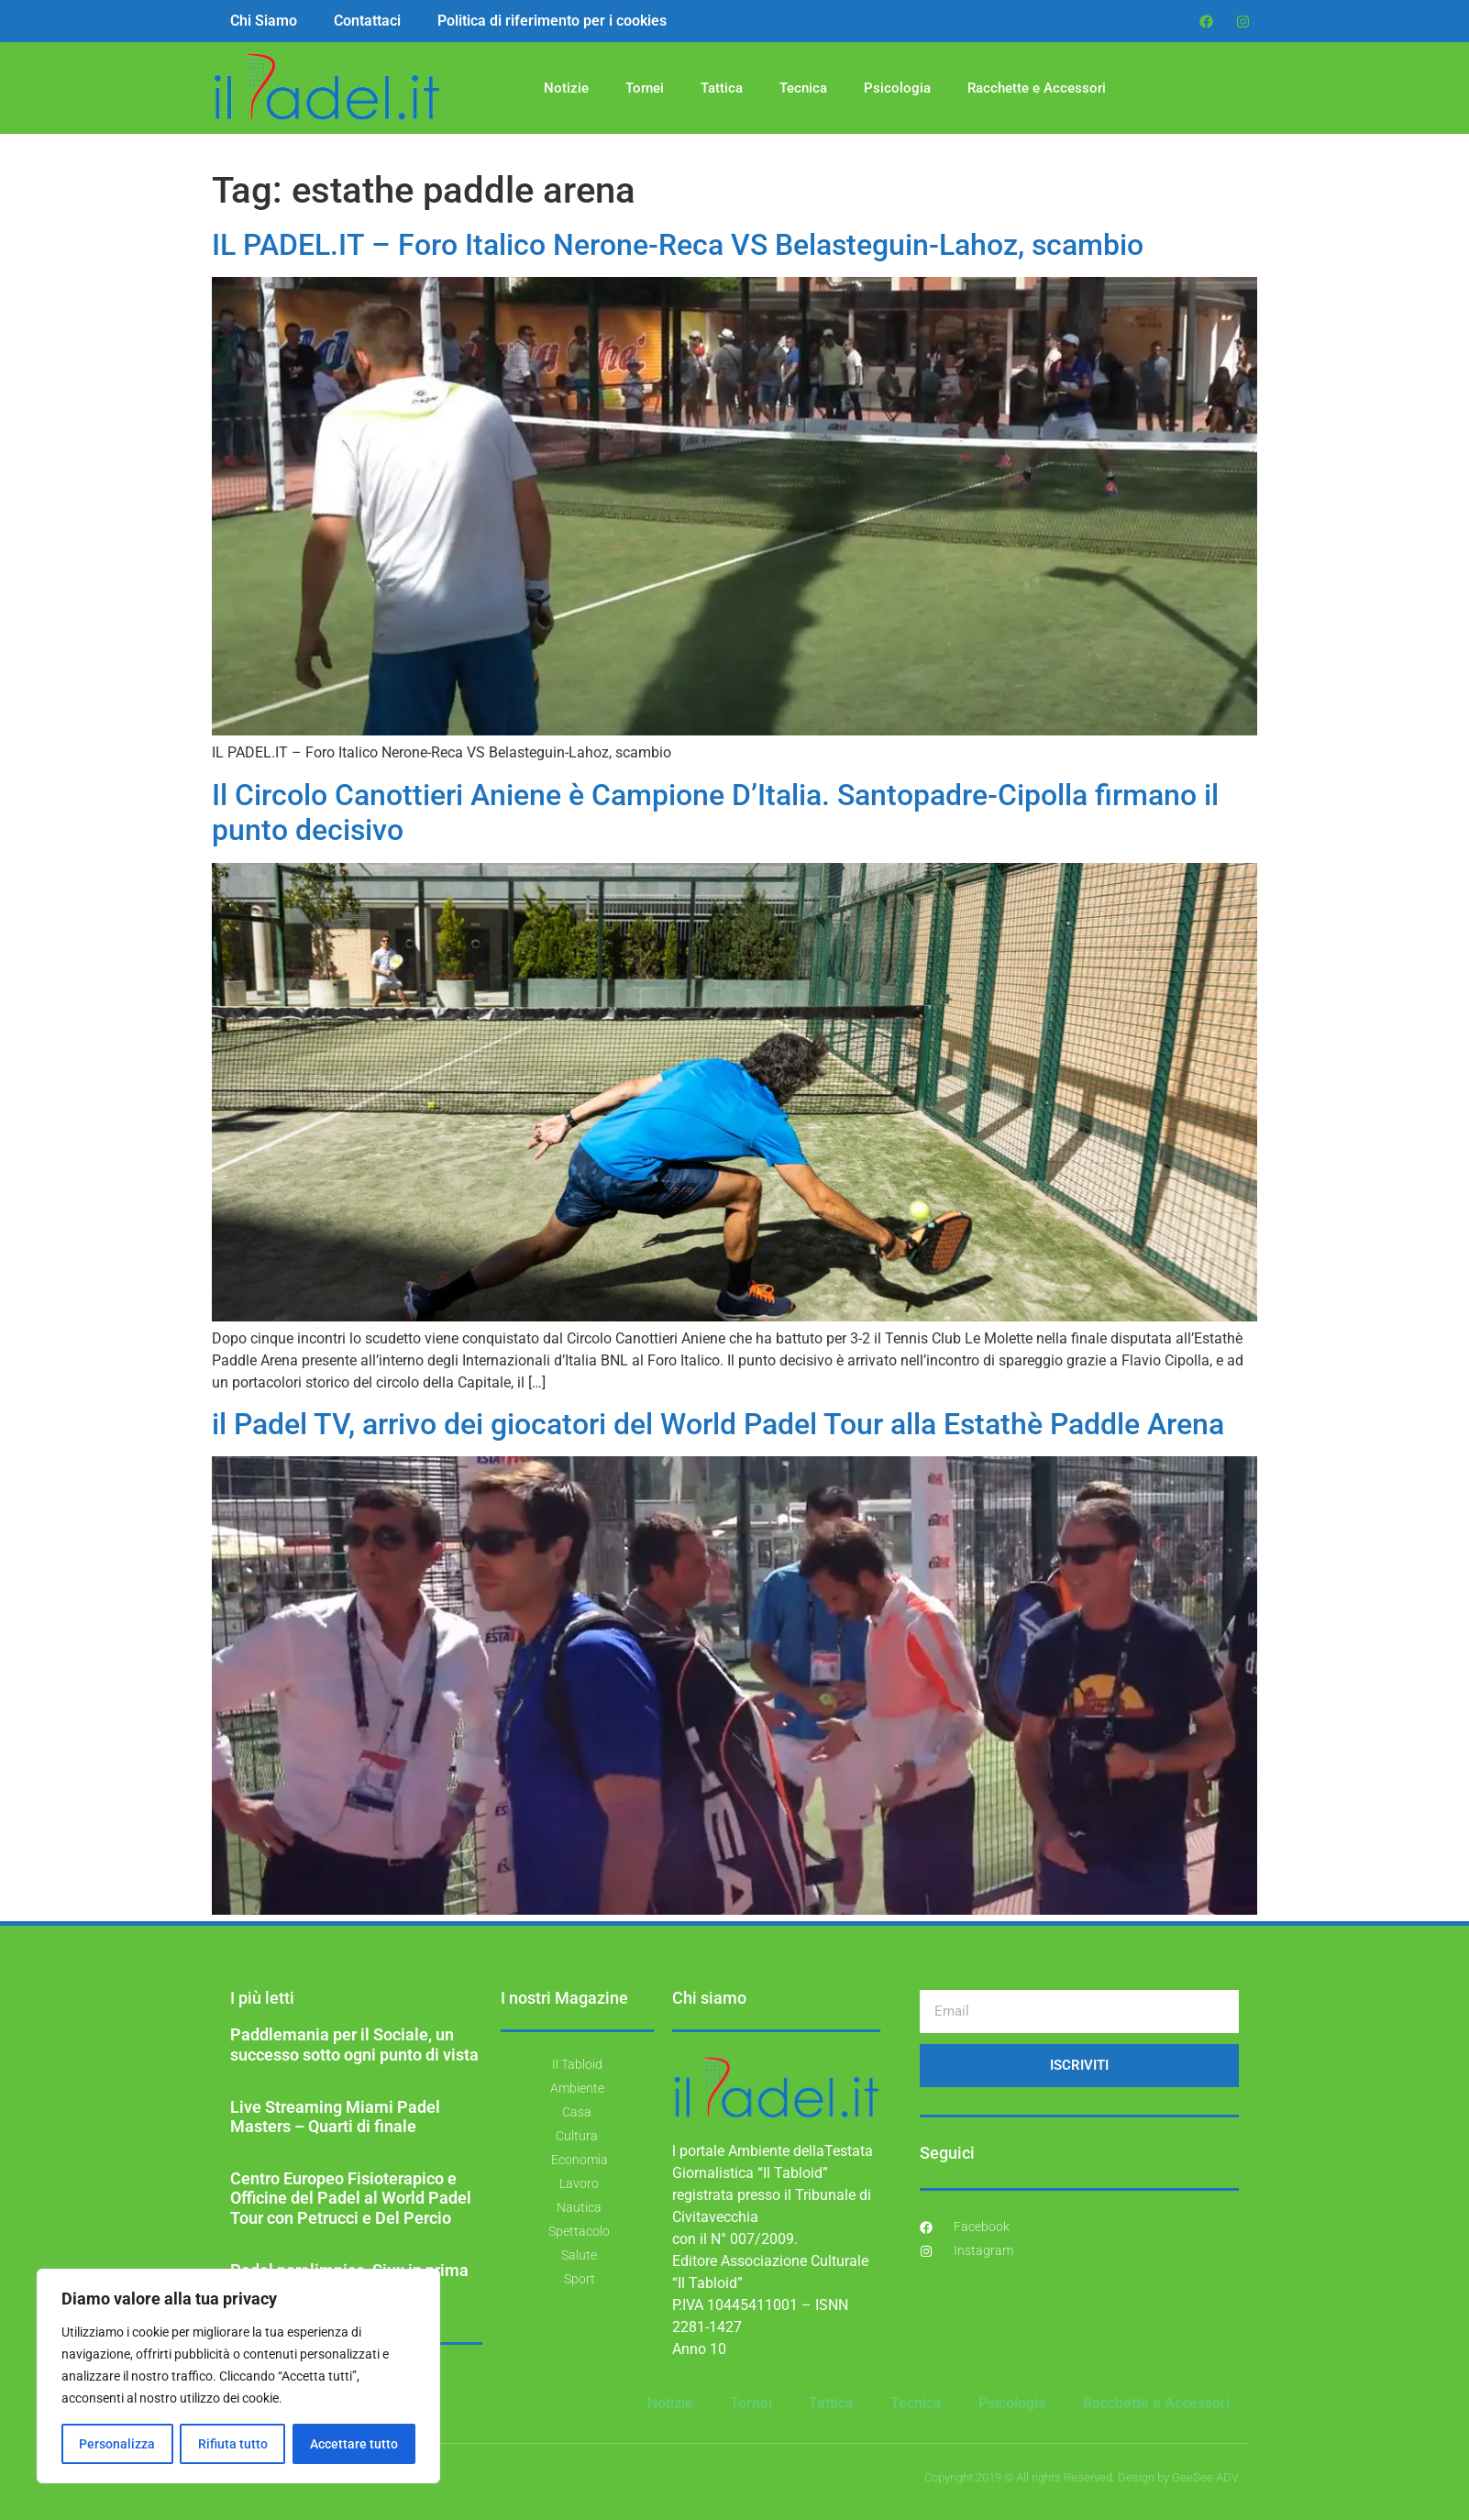 This screenshot has height=2520, width=1469. Describe the element at coordinates (335, 2117) in the screenshot. I see `Live Streaming Miami Padel Masters – Quarti di finale` at that location.